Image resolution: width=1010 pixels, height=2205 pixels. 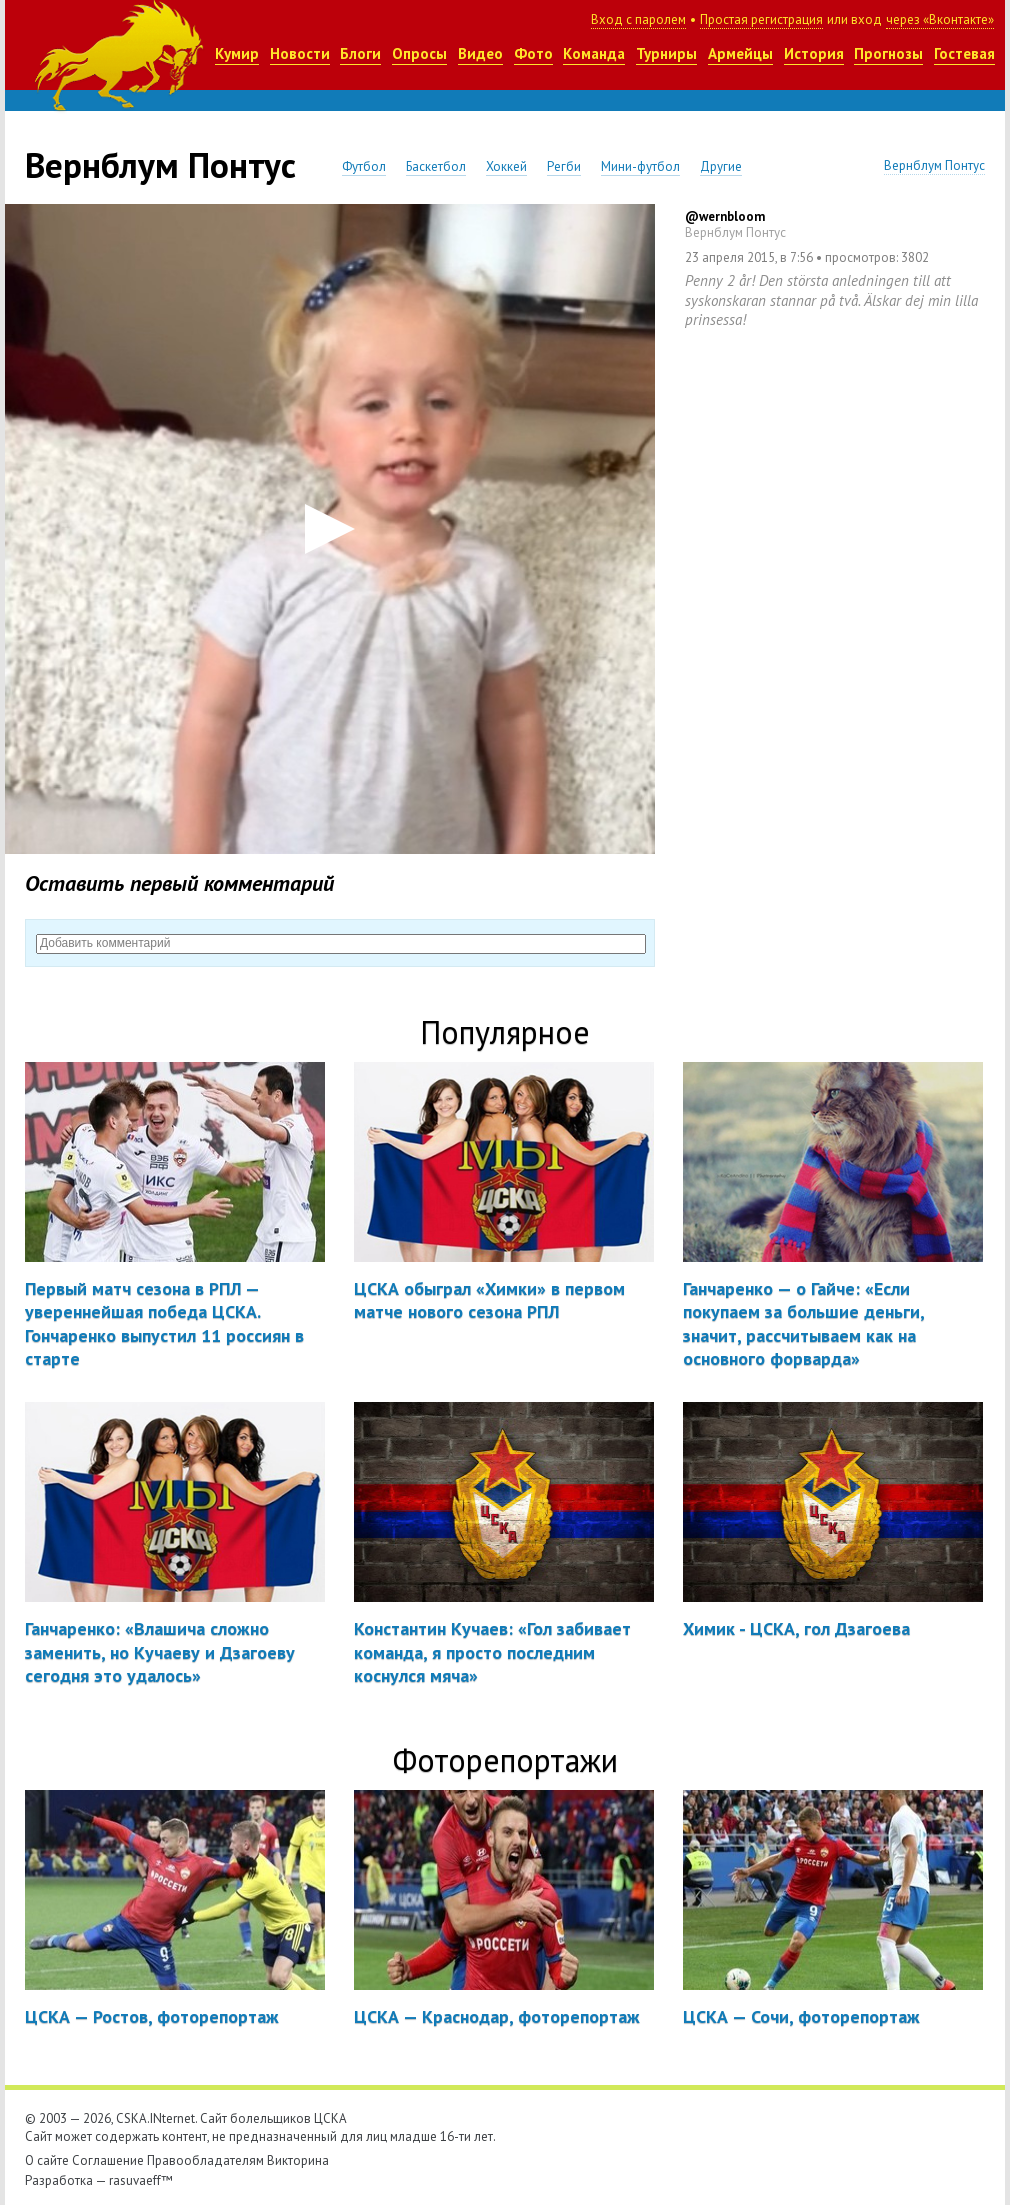 What do you see at coordinates (640, 166) in the screenshot?
I see `Мини-футбол` at bounding box center [640, 166].